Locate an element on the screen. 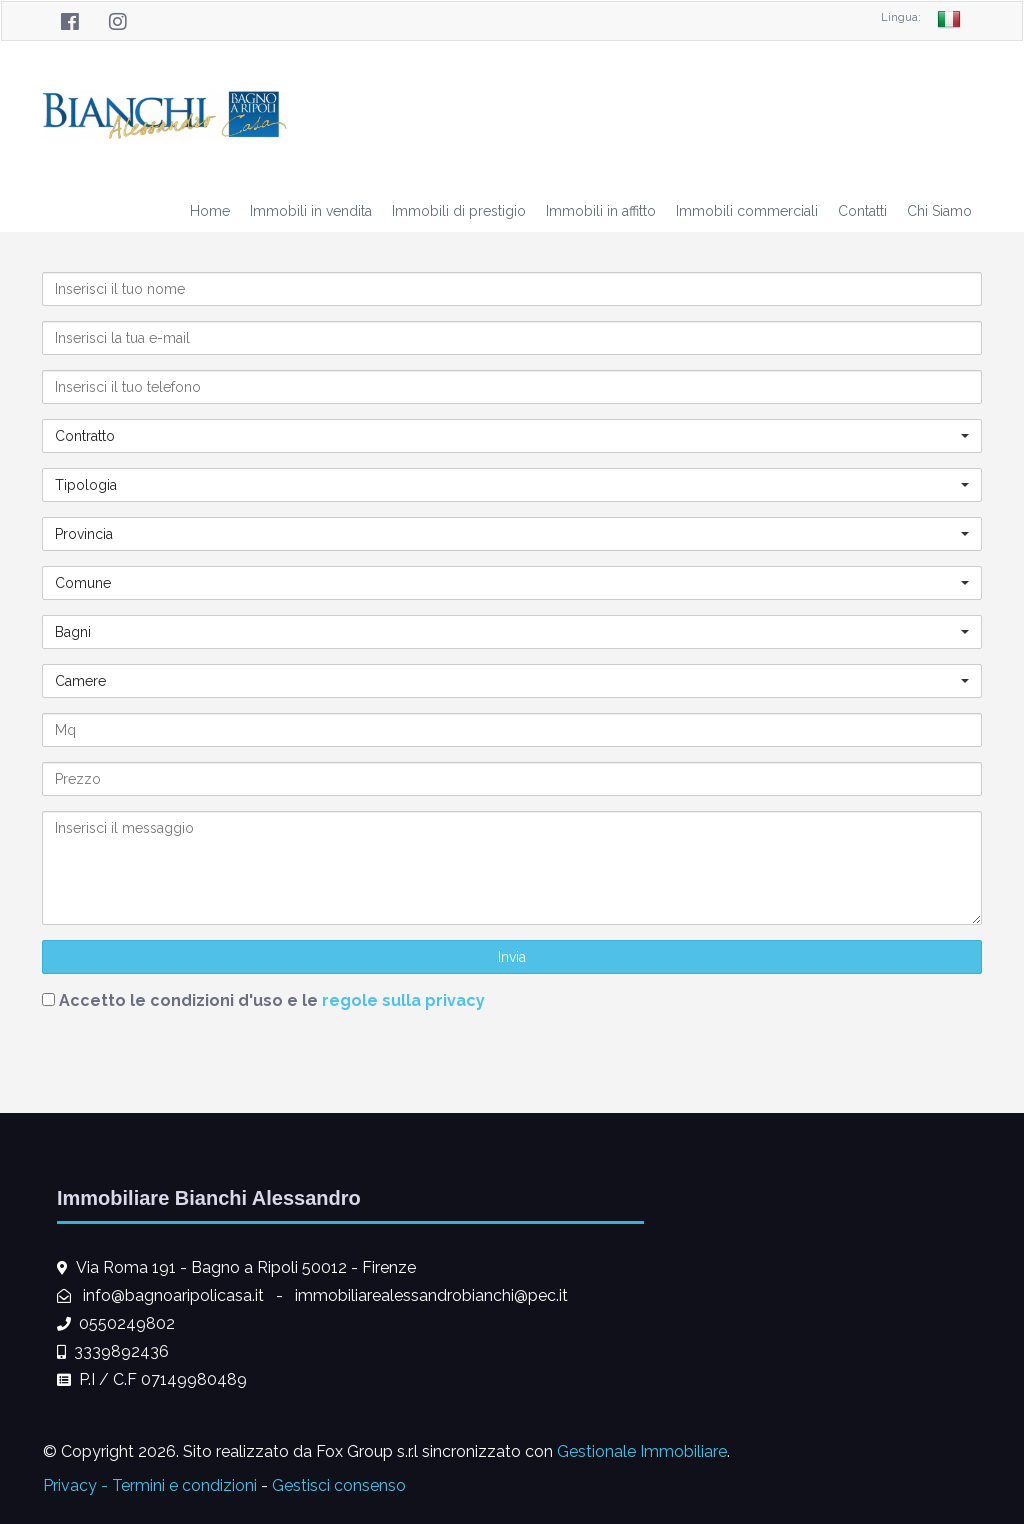 The width and height of the screenshot is (1024, 1524). immobiliarealessandrobianchi@pec.it is located at coordinates (431, 1295).